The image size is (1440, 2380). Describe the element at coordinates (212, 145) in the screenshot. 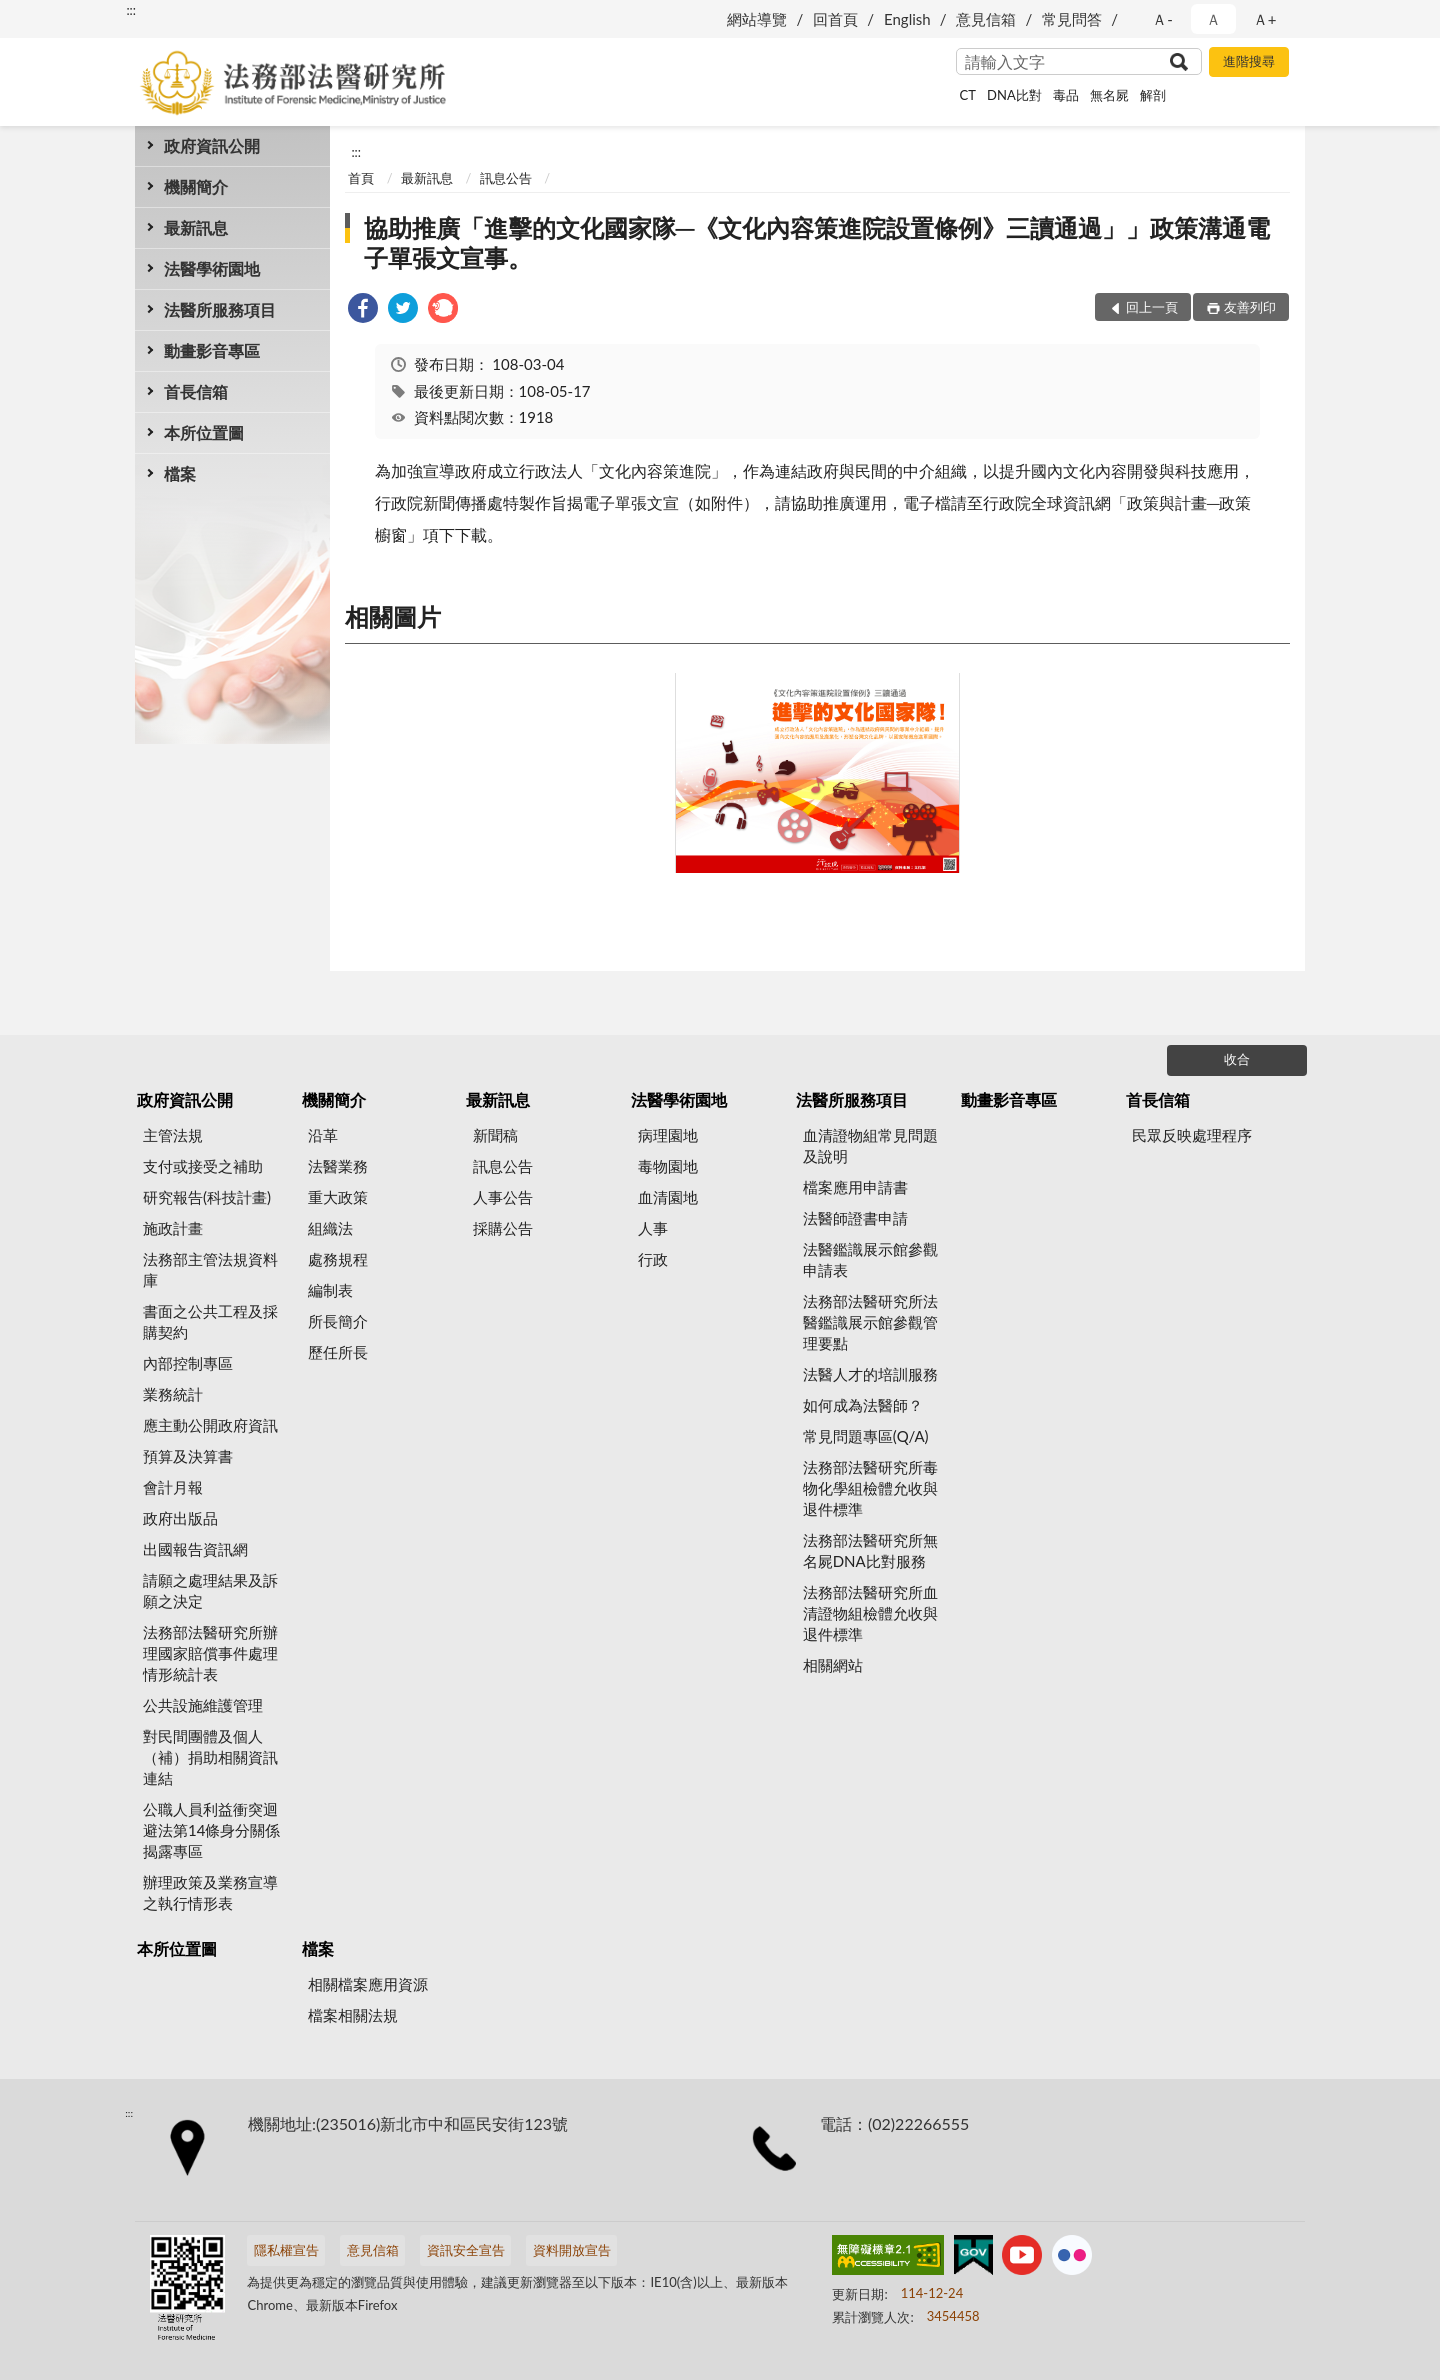

I see `政府資訊公開` at that location.